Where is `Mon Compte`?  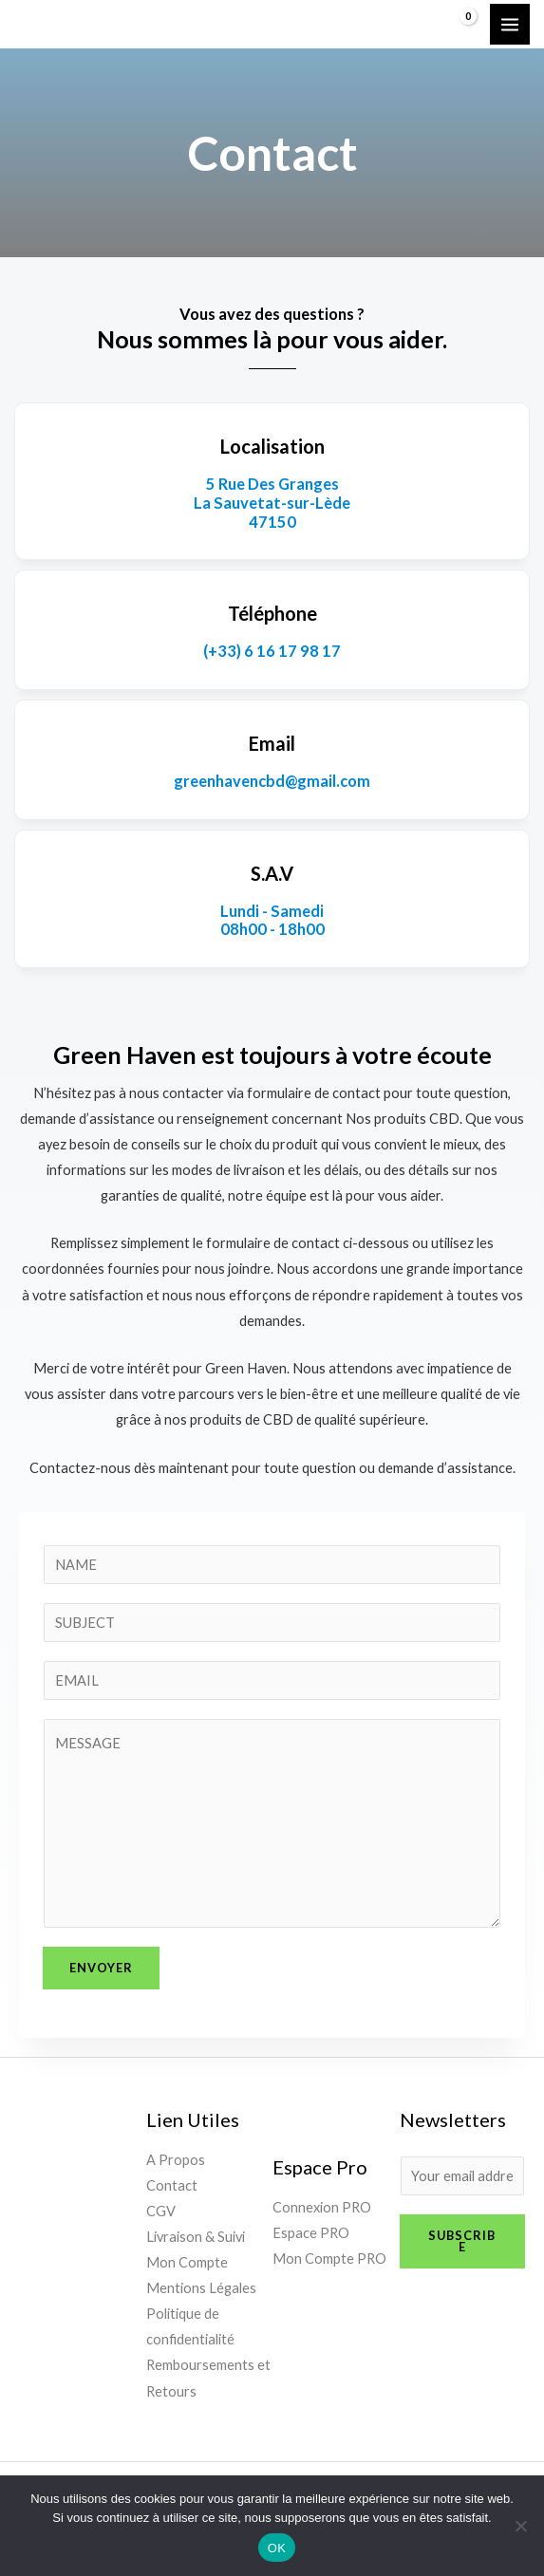 Mon Compte is located at coordinates (187, 2262).